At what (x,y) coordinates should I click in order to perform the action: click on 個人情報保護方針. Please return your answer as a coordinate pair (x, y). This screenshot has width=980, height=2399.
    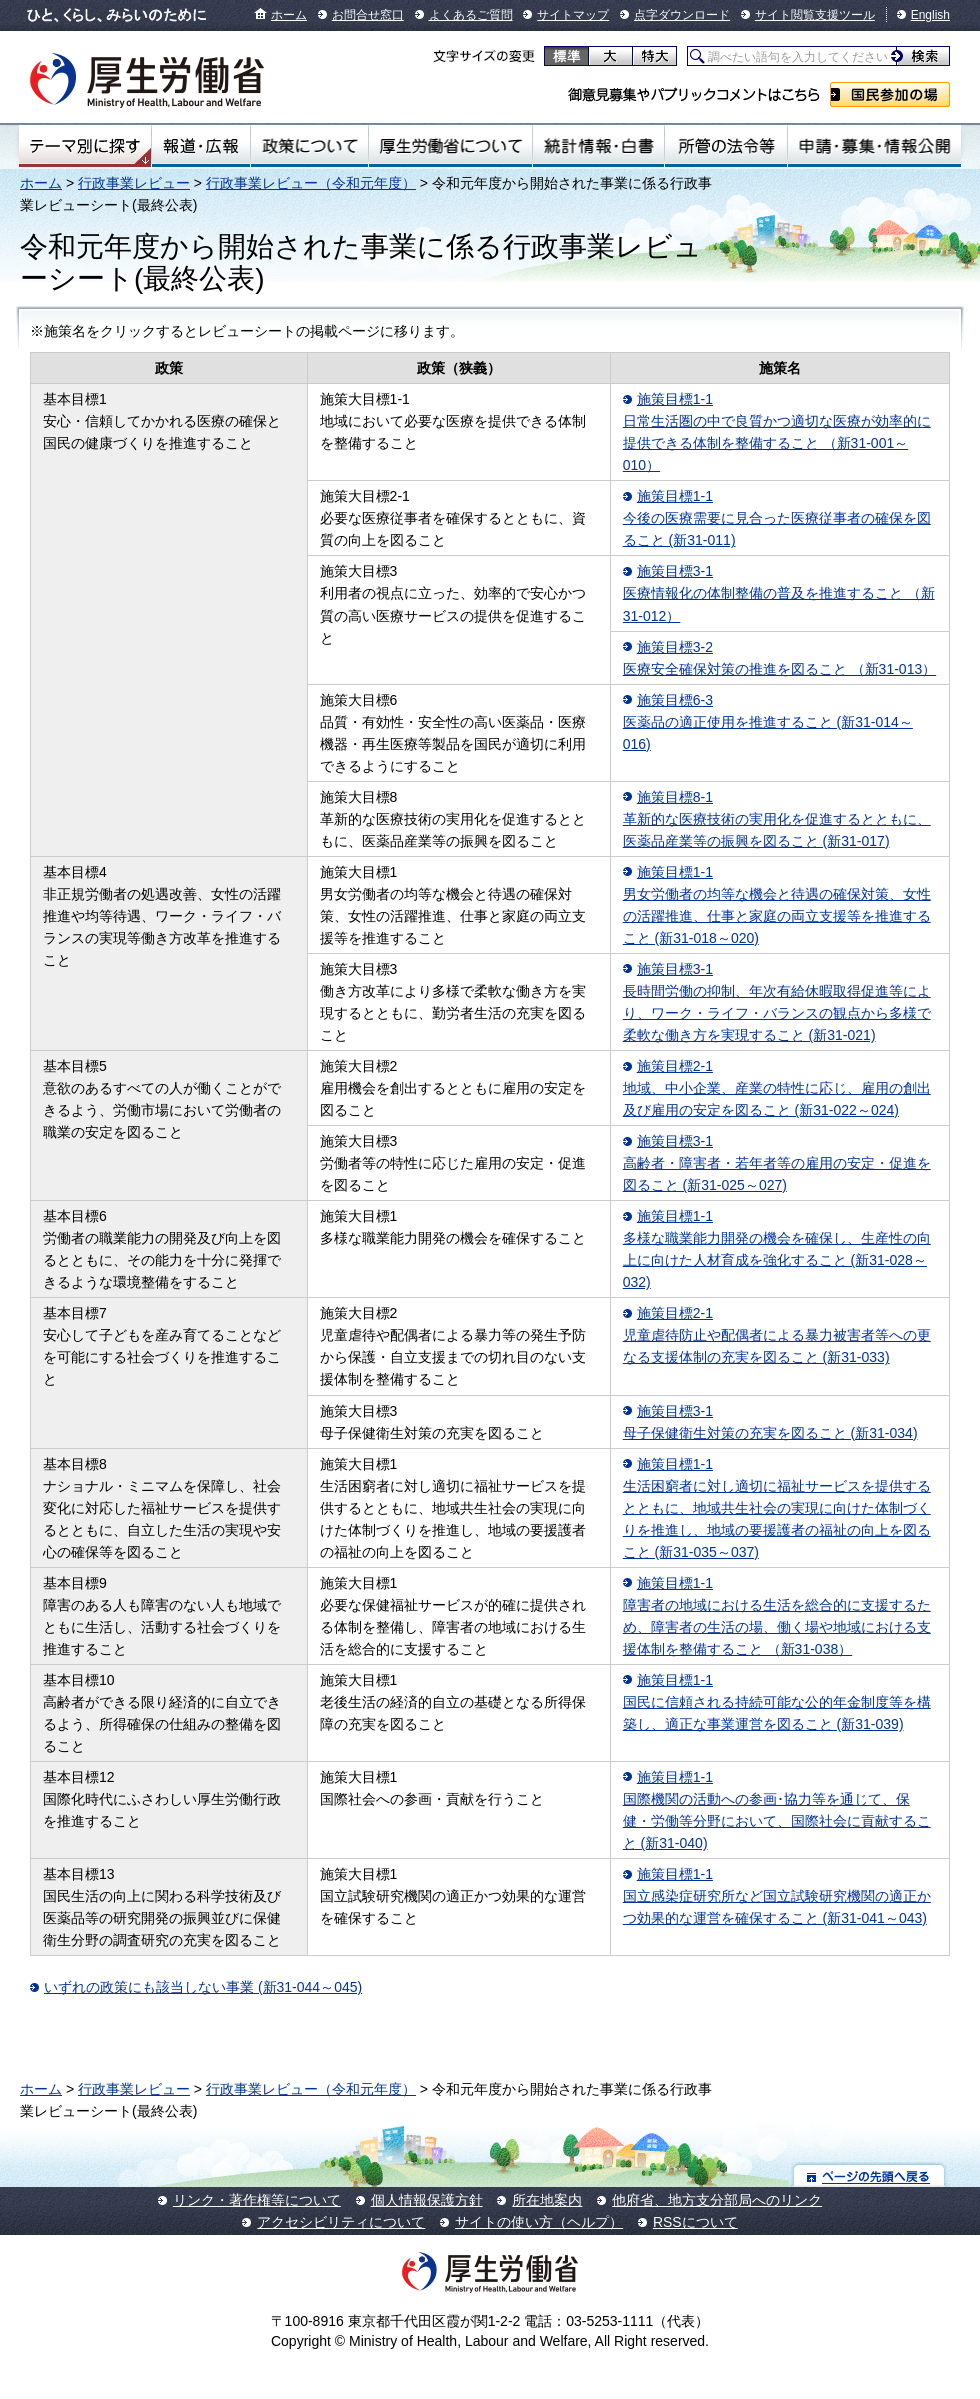
    Looking at the image, I should click on (427, 2200).